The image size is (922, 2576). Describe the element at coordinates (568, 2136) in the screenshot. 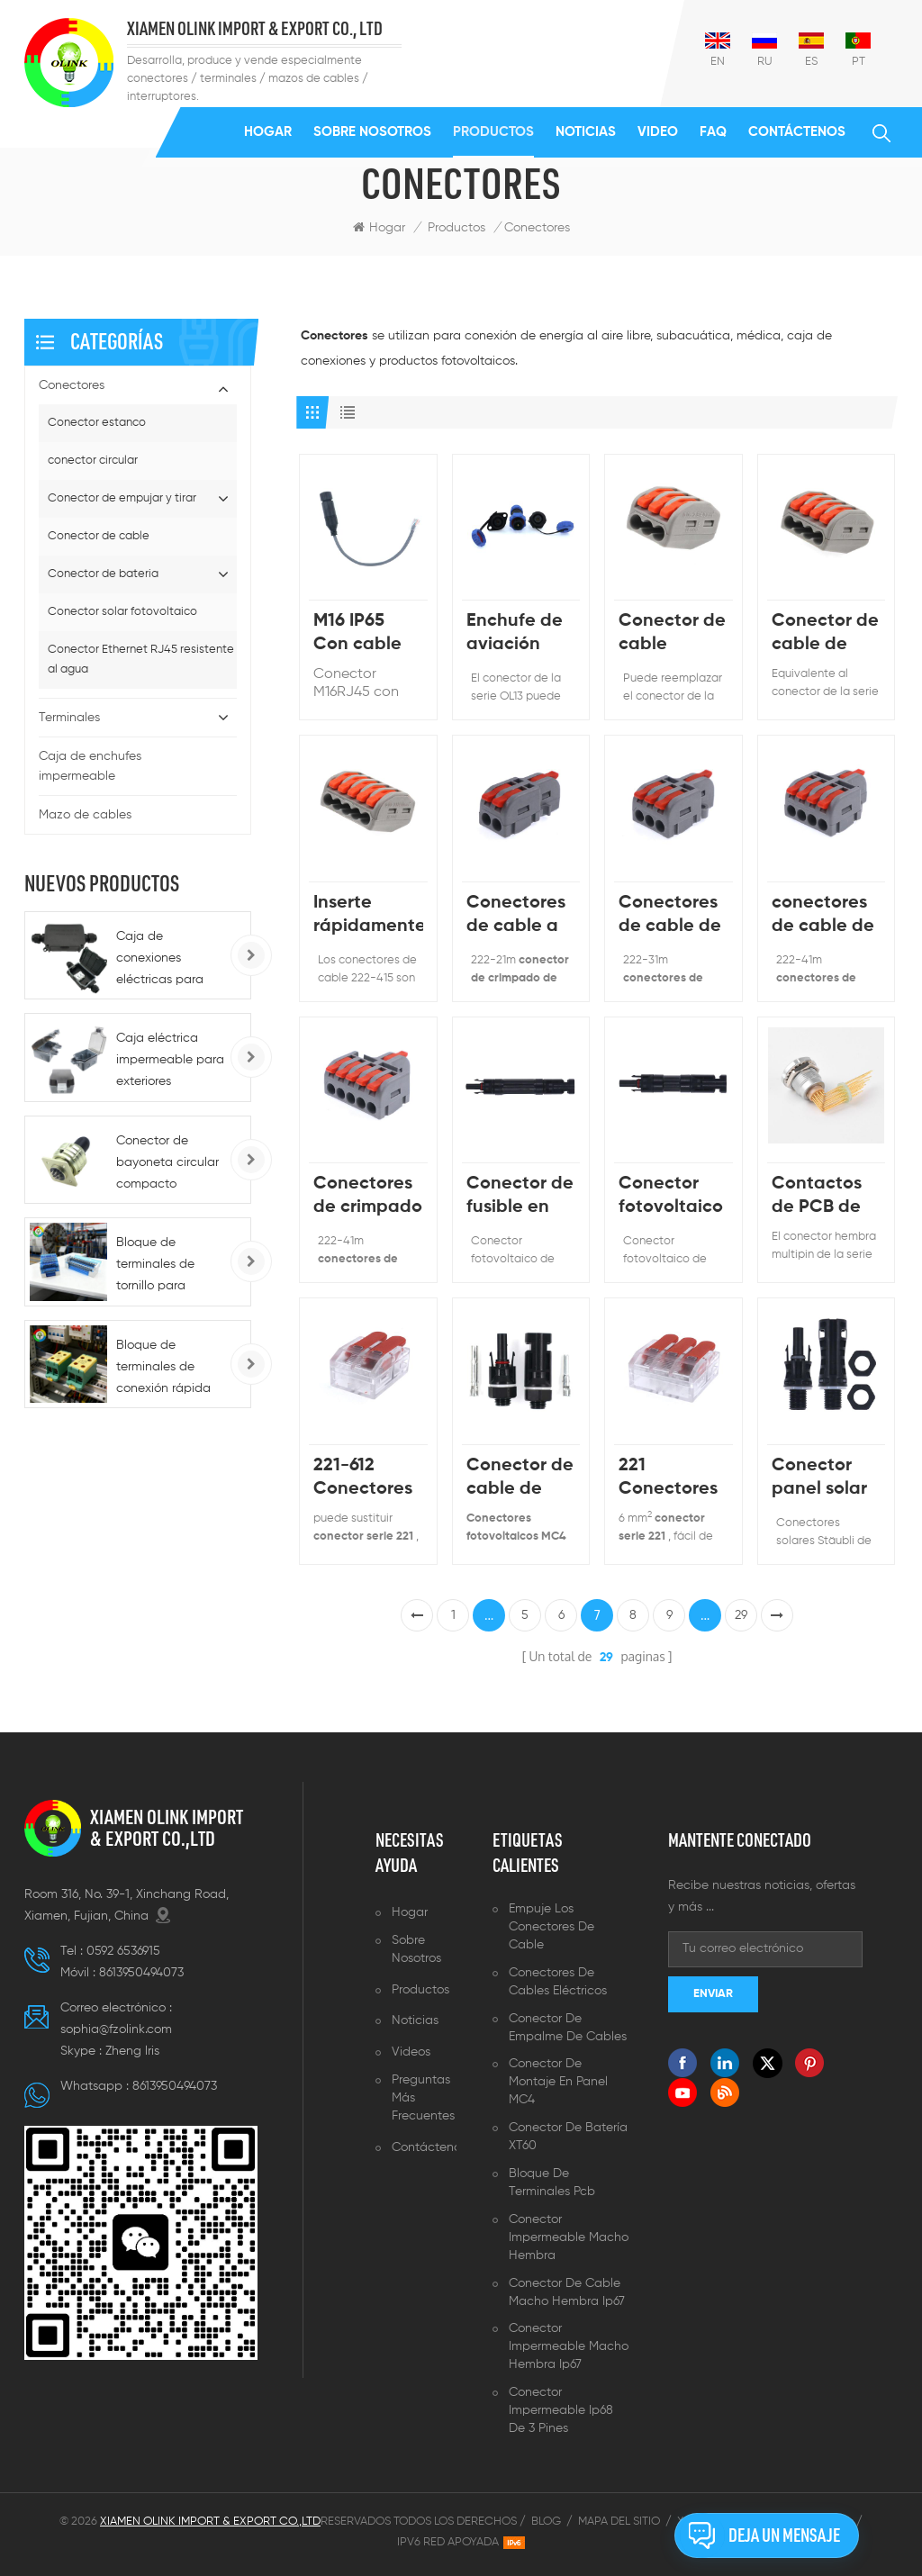

I see `Conector de batería XT60` at that location.